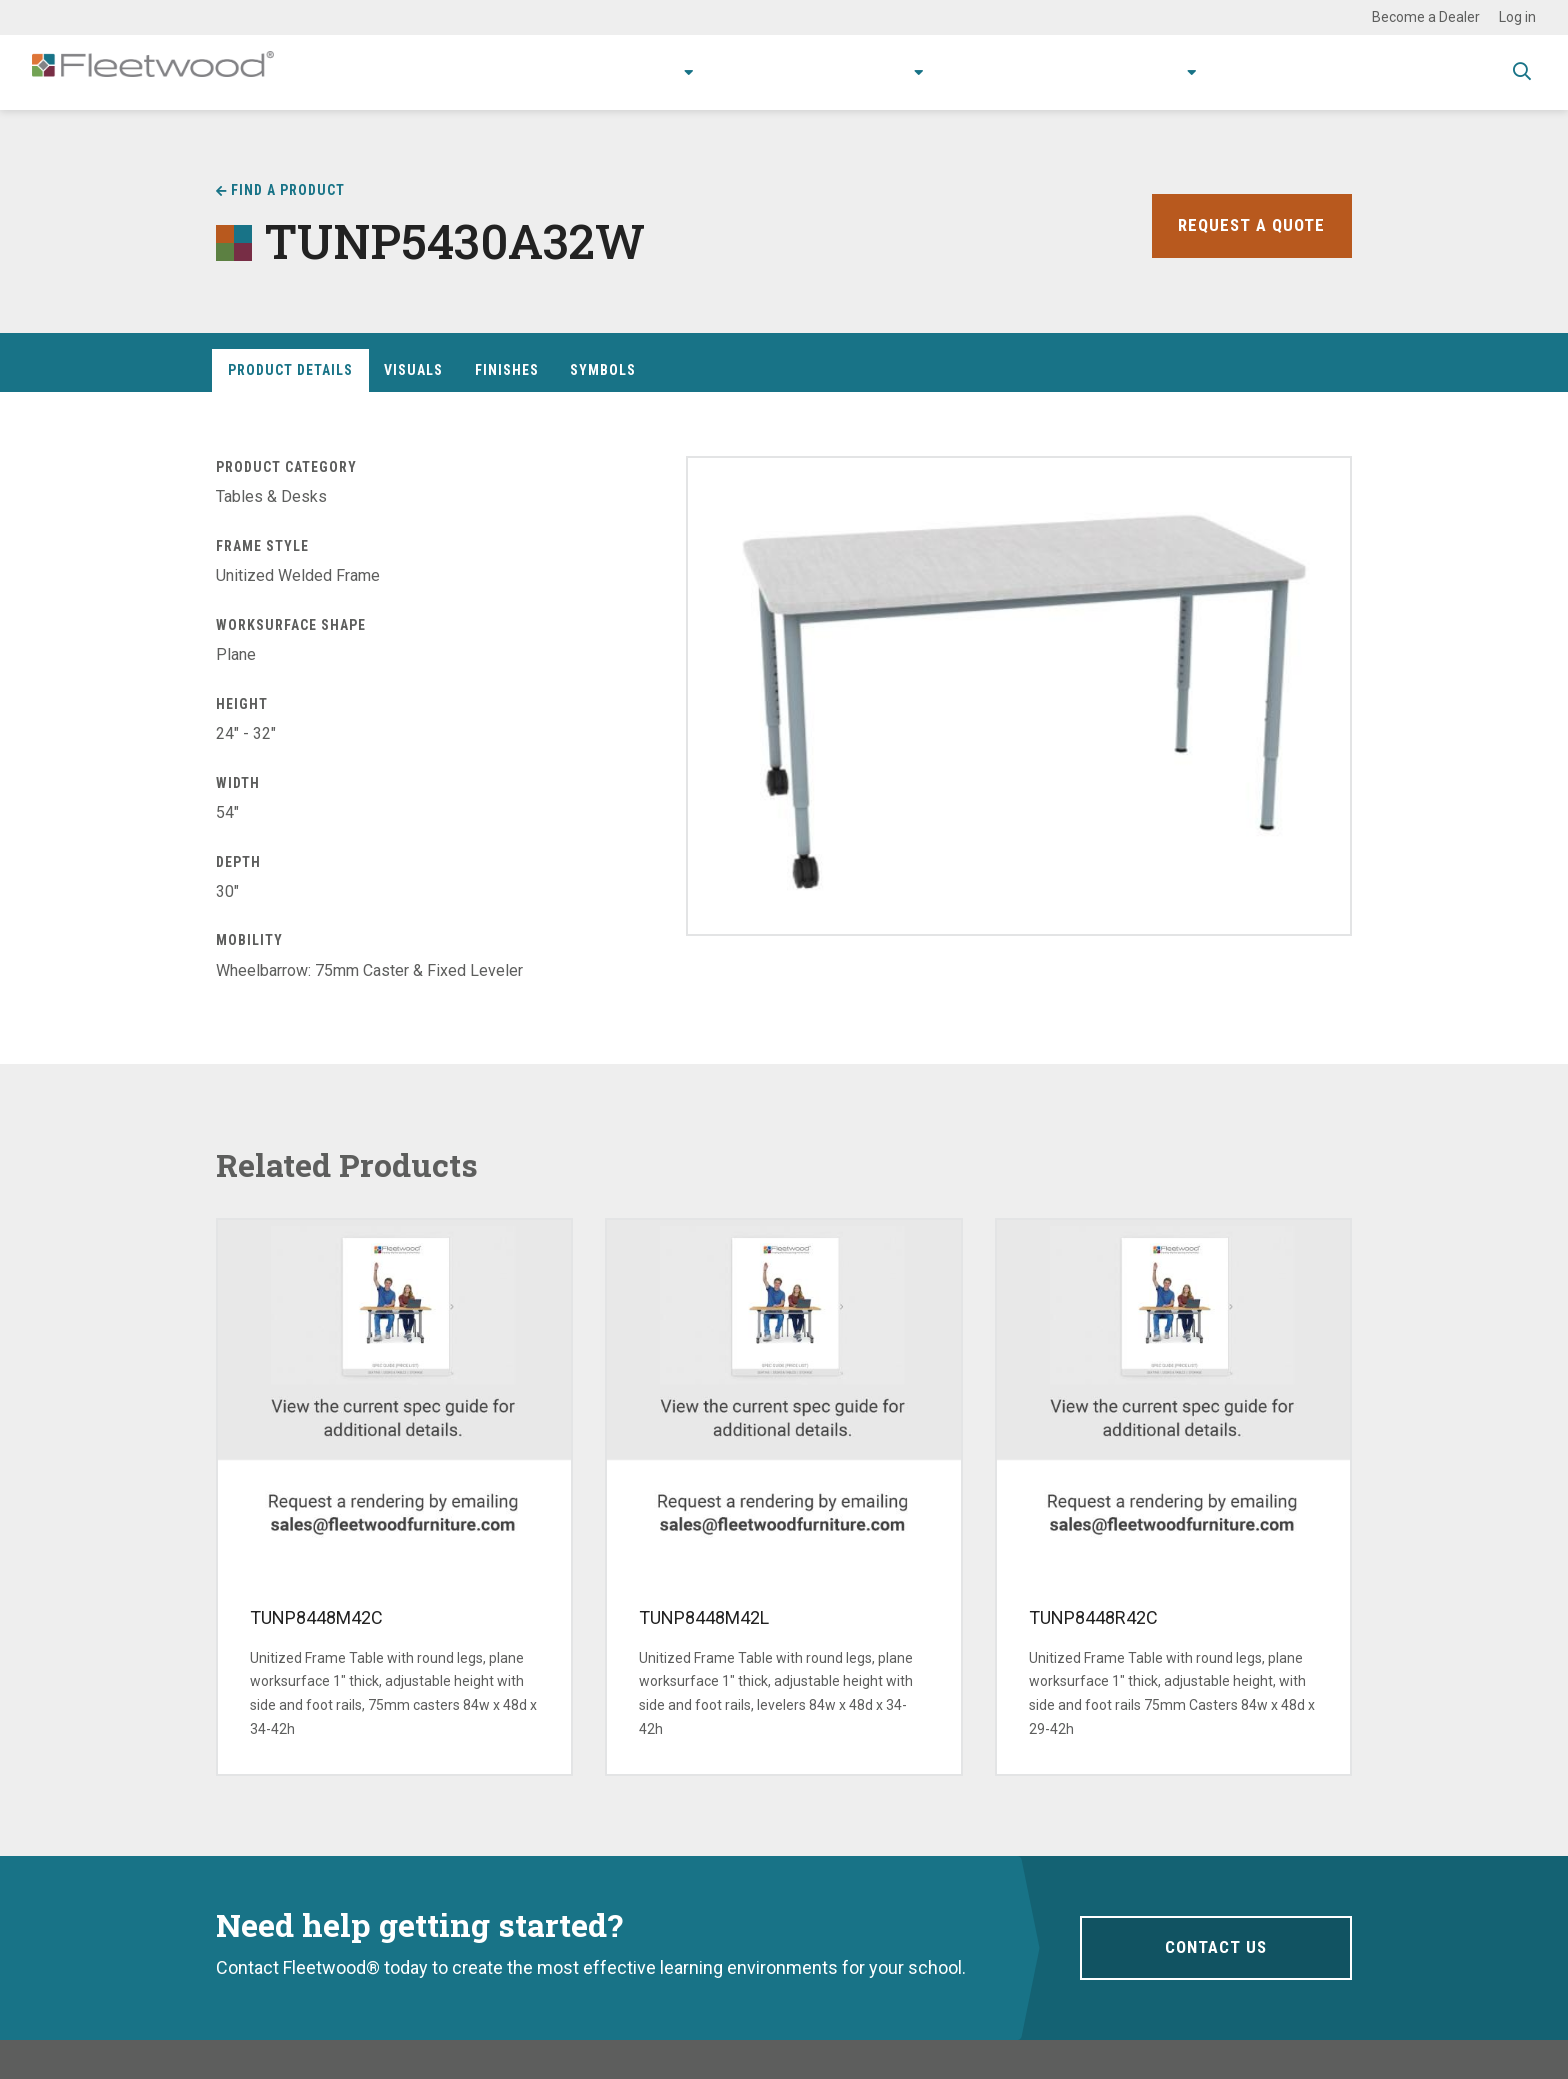 The image size is (1568, 2079). I want to click on Applications, so click(725, 71).